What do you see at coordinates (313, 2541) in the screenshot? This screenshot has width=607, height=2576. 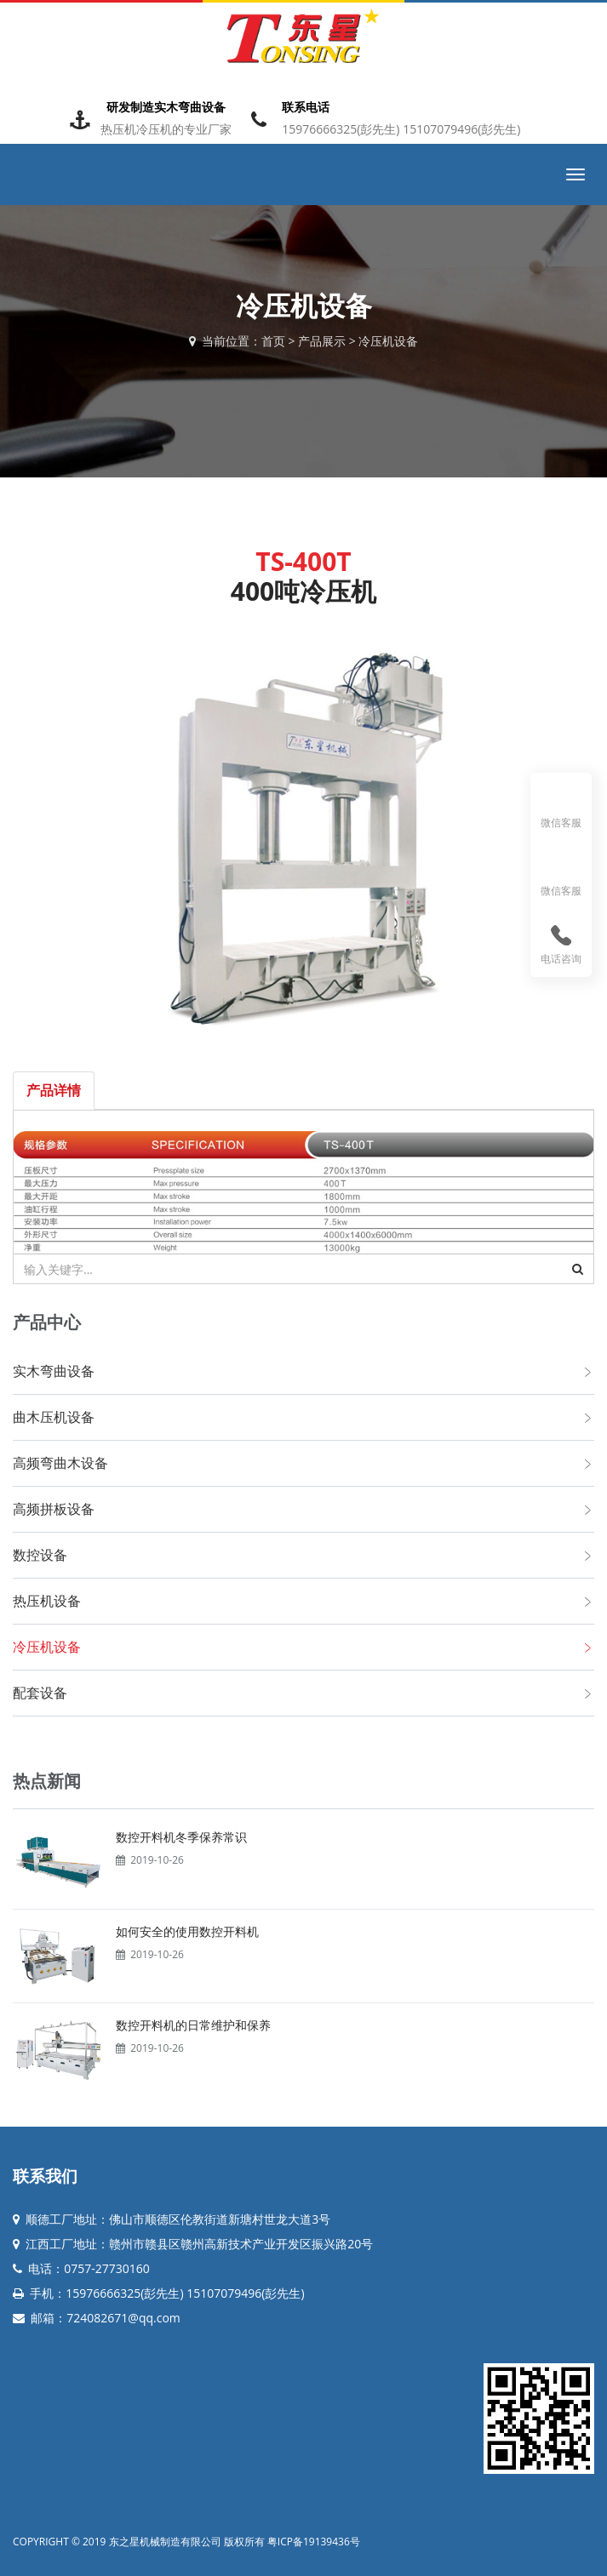 I see `粤ICP备19139436号` at bounding box center [313, 2541].